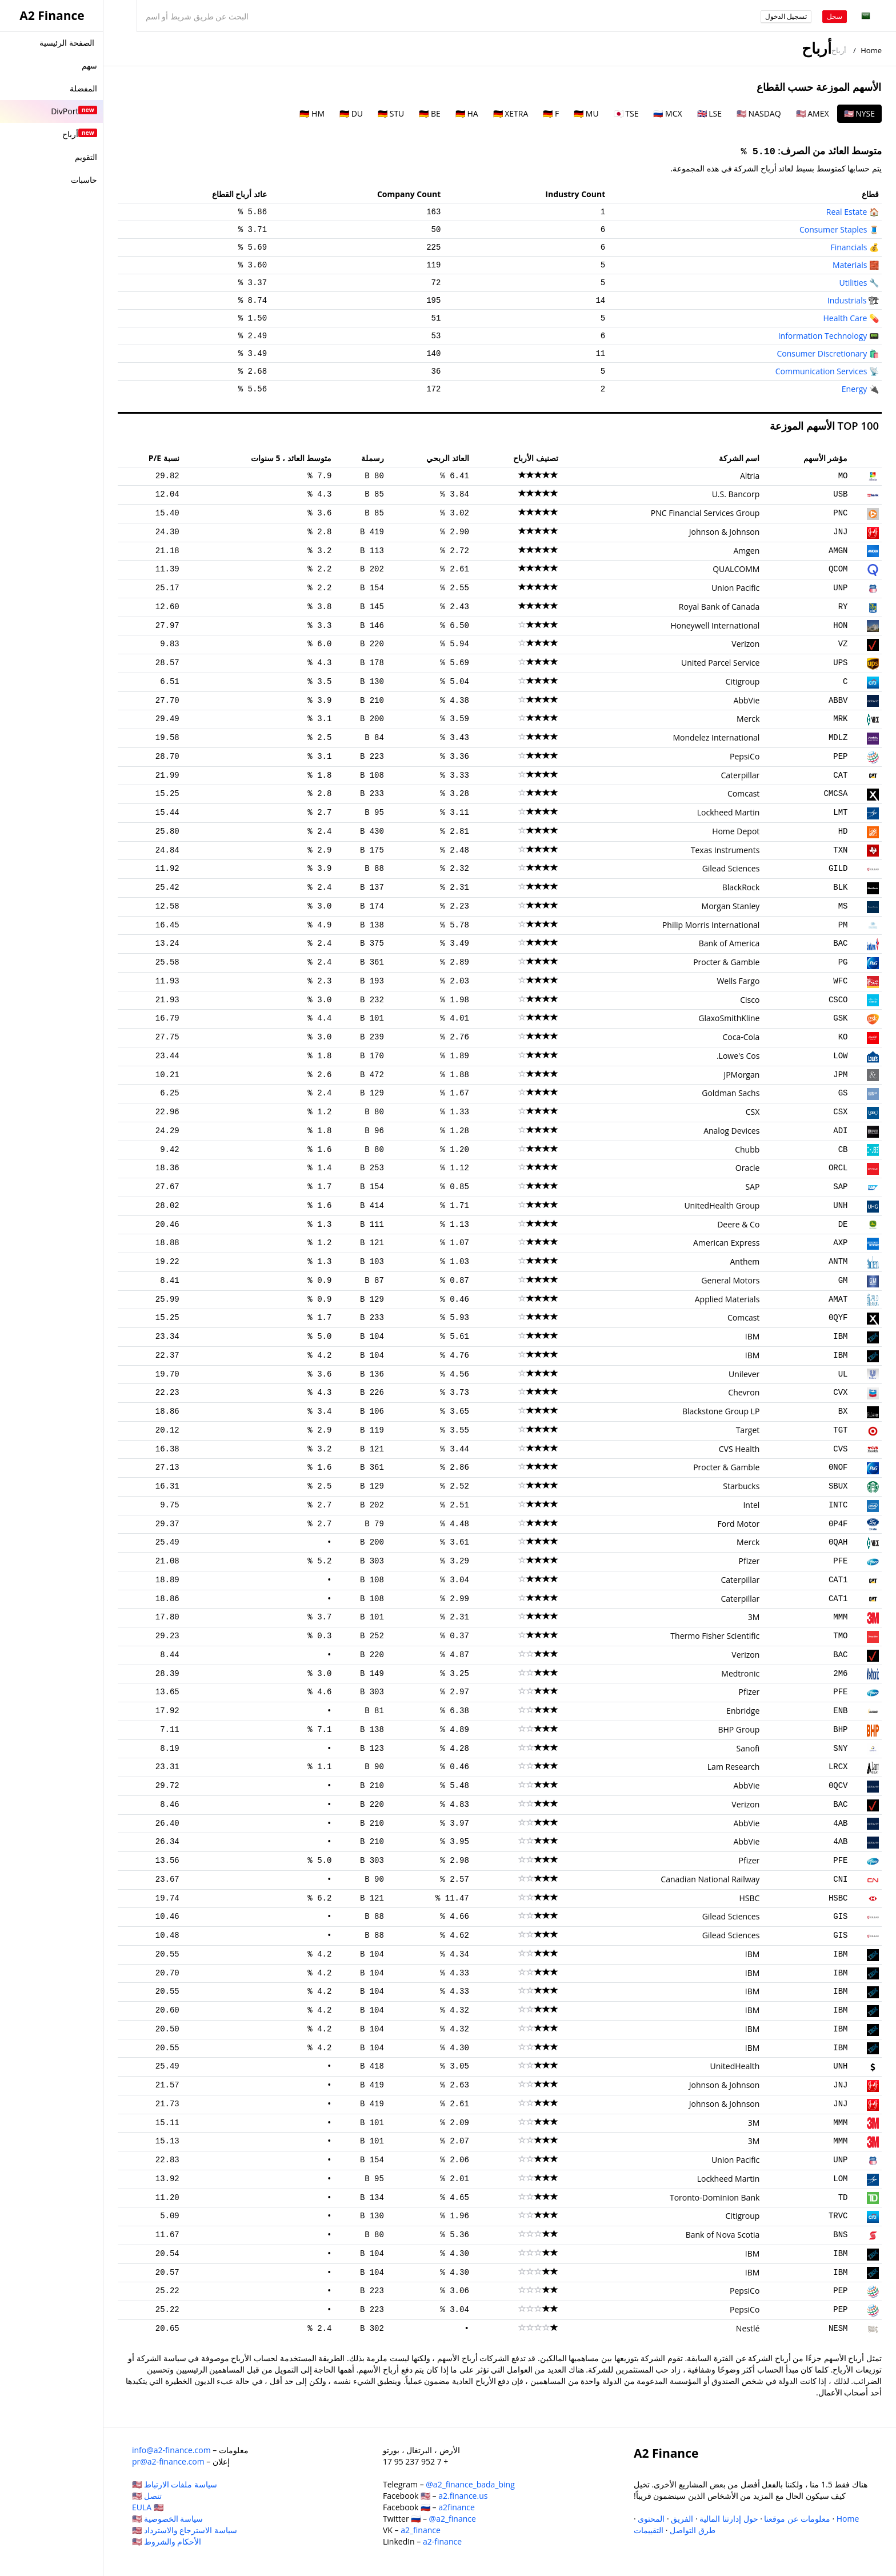 The width and height of the screenshot is (896, 2576). I want to click on 0QAH, so click(838, 1542).